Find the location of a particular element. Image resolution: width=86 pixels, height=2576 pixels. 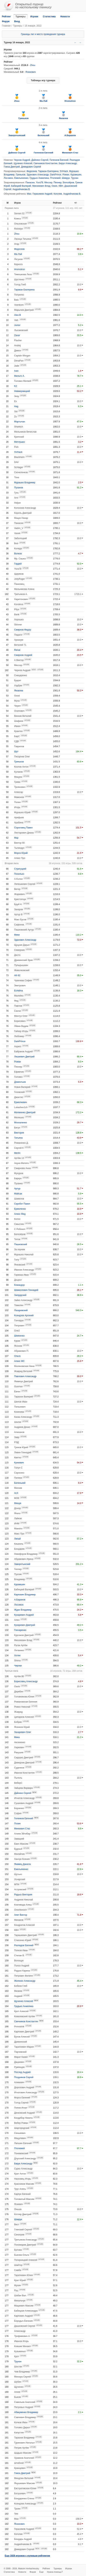

Русак Артём is located at coordinates (20, 1645).